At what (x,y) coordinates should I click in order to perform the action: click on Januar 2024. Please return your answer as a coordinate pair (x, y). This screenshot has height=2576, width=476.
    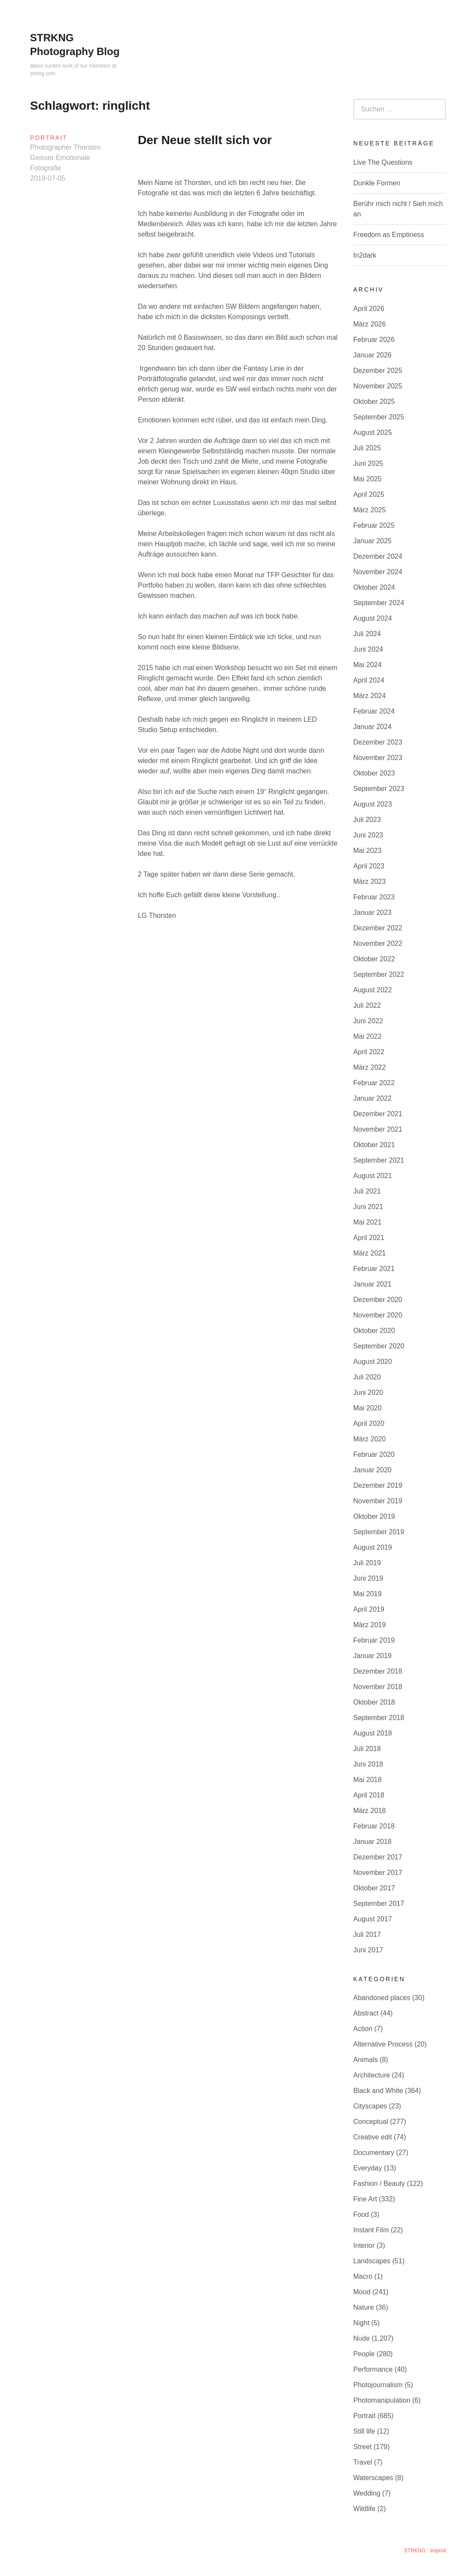
    Looking at the image, I should click on (372, 726).